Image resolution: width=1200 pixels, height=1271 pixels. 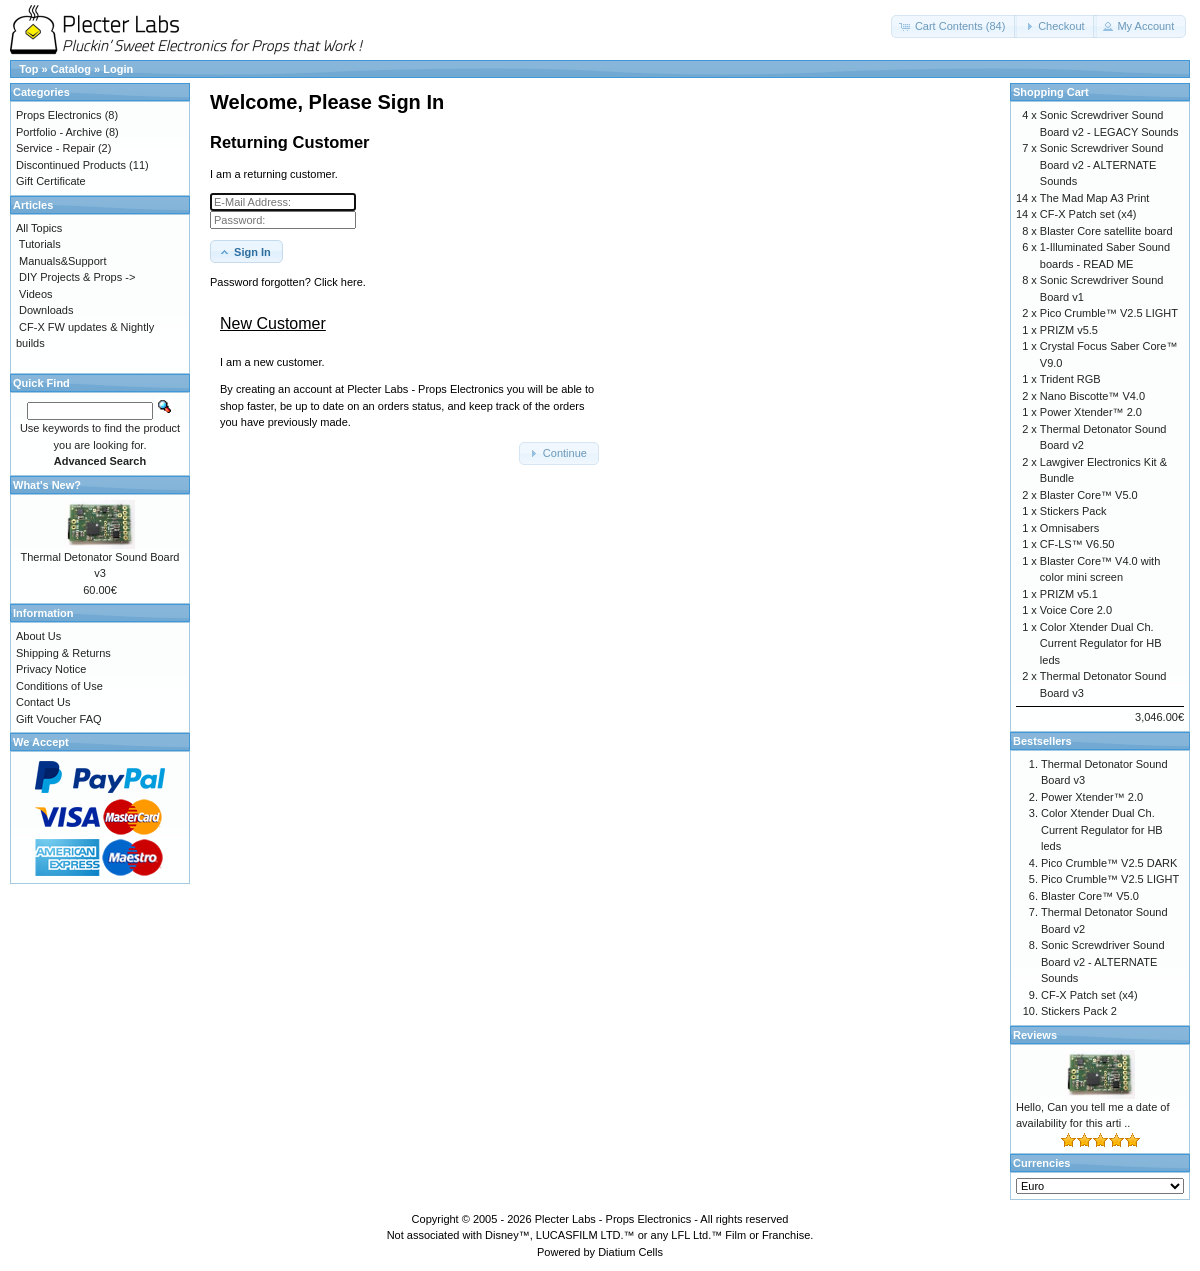 I want to click on Catalog, so click(x=71, y=69).